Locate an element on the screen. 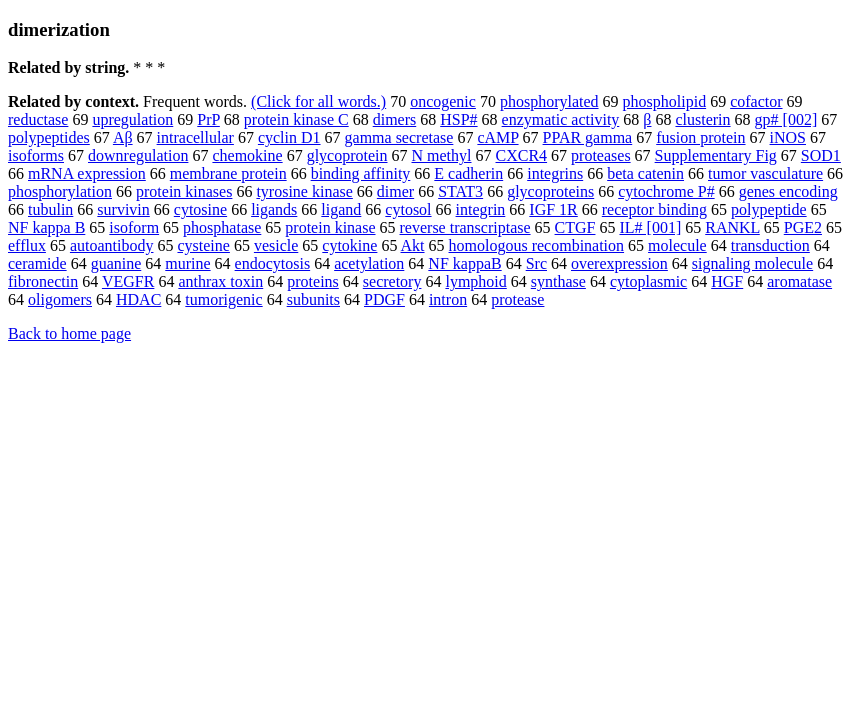 The image size is (855, 720). tumorigenic is located at coordinates (223, 299).